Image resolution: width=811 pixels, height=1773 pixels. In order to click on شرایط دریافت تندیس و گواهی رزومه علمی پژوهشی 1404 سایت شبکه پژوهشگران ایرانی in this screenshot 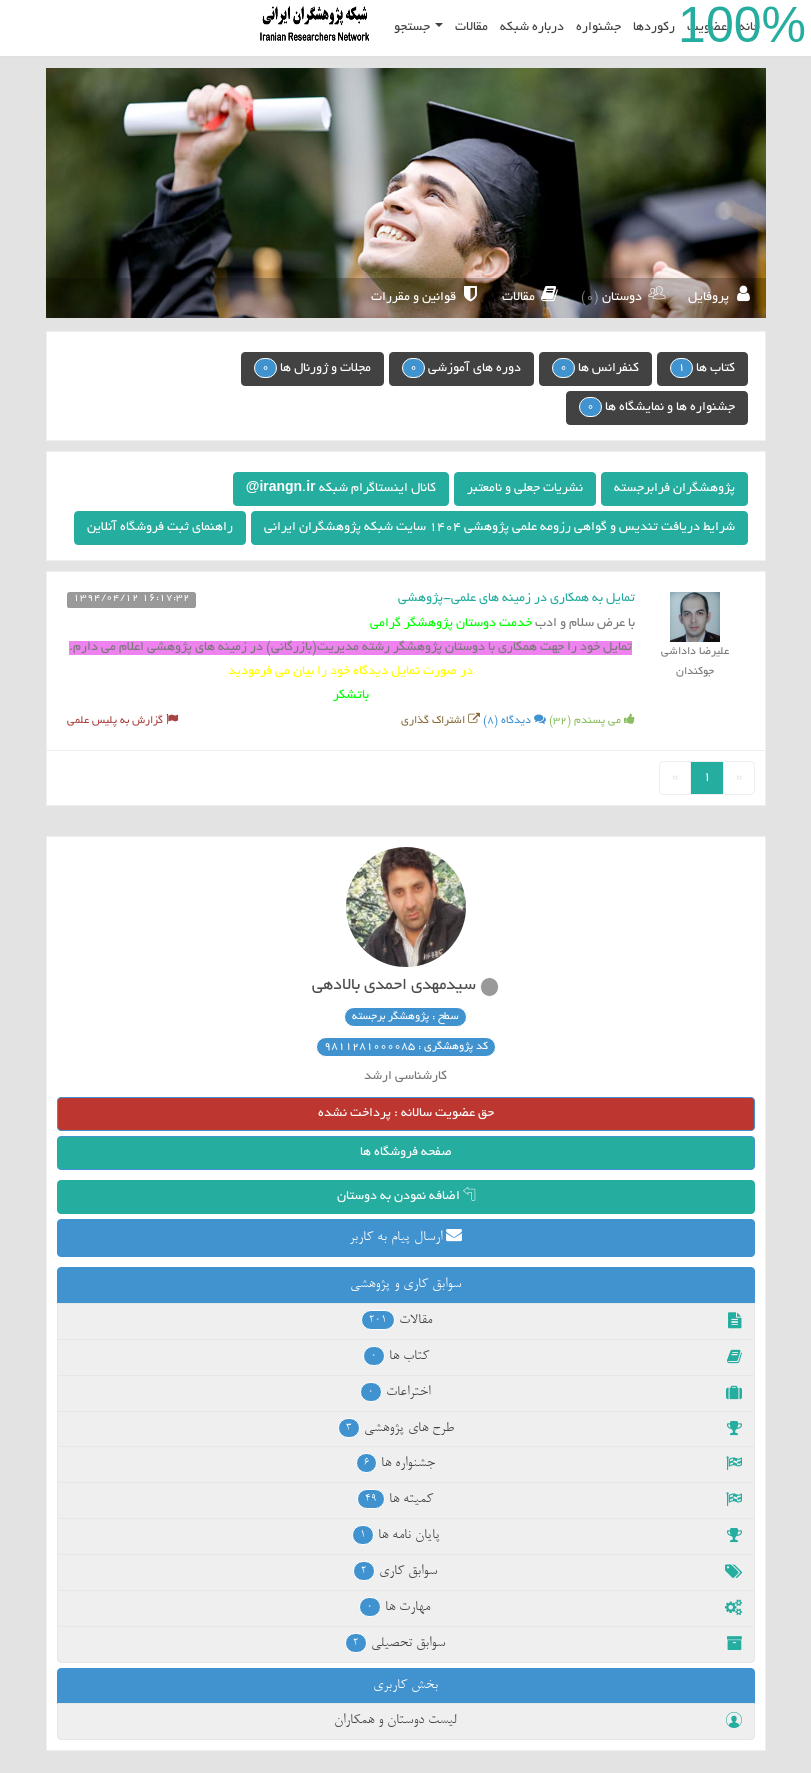, I will do `click(499, 528)`.